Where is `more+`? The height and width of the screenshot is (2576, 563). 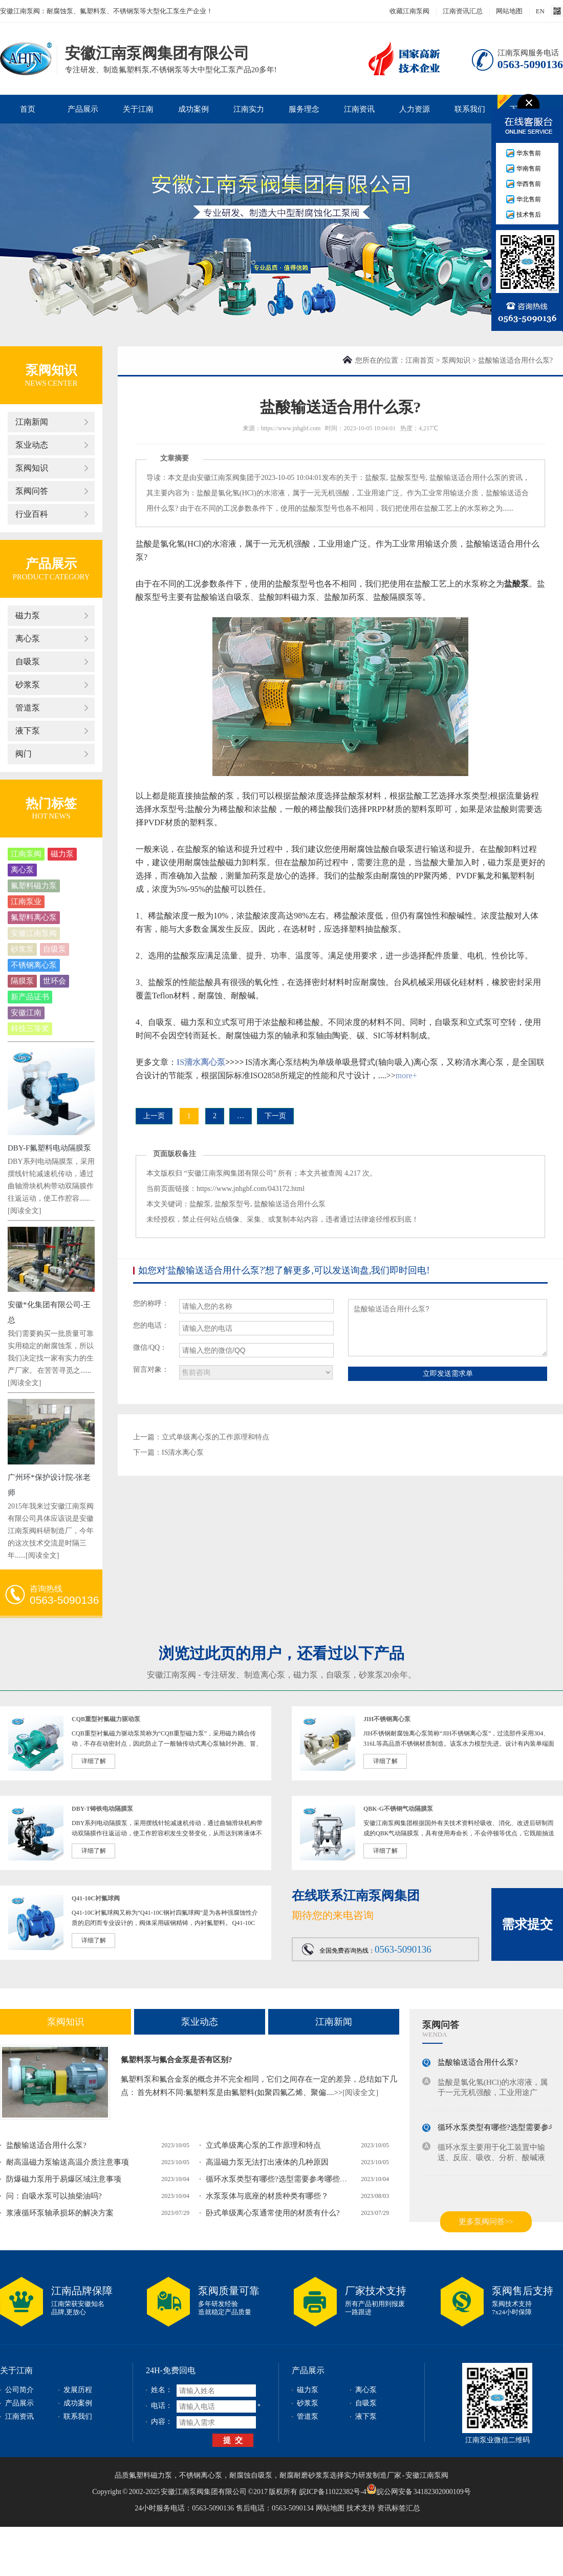 more+ is located at coordinates (406, 1075).